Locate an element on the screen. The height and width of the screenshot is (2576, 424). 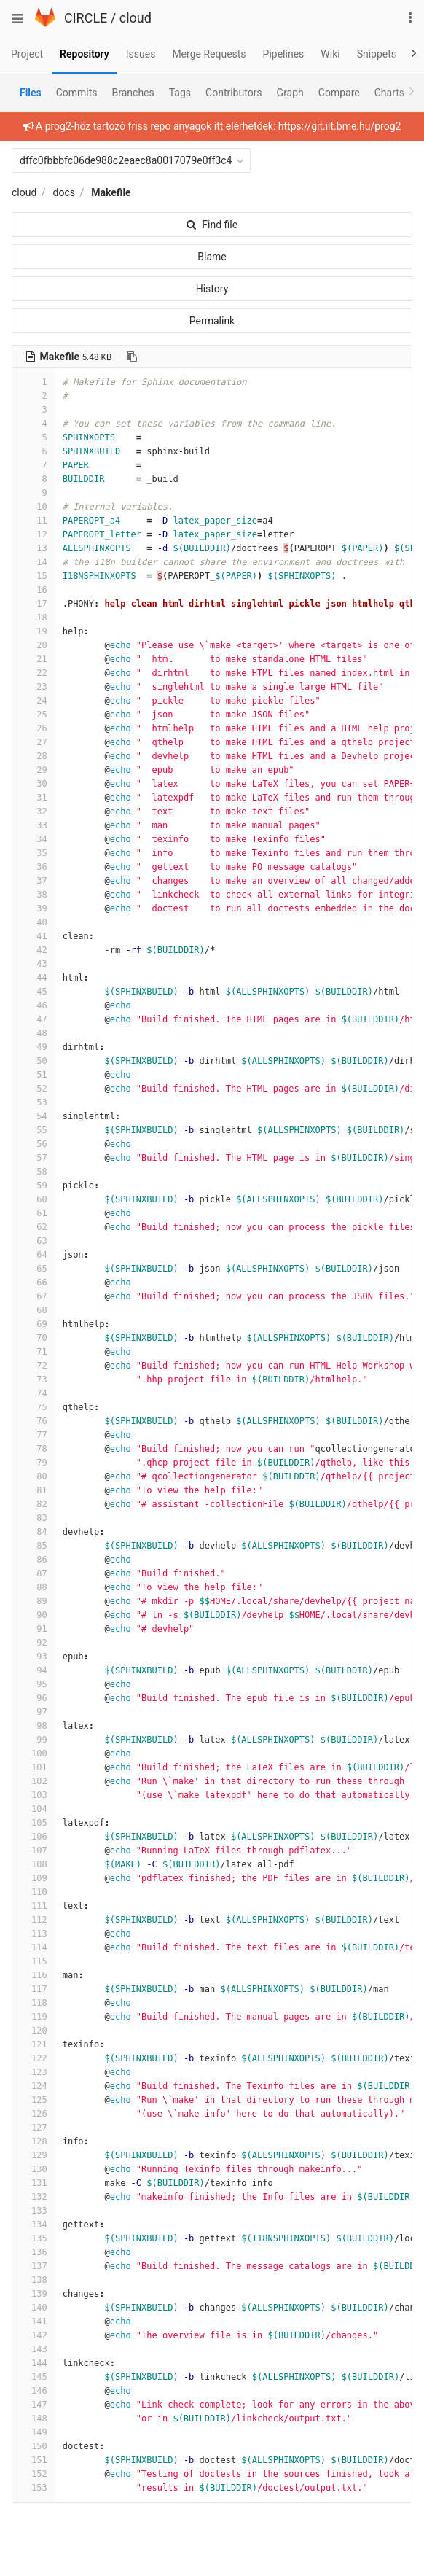
109 is located at coordinates (33, 1878).